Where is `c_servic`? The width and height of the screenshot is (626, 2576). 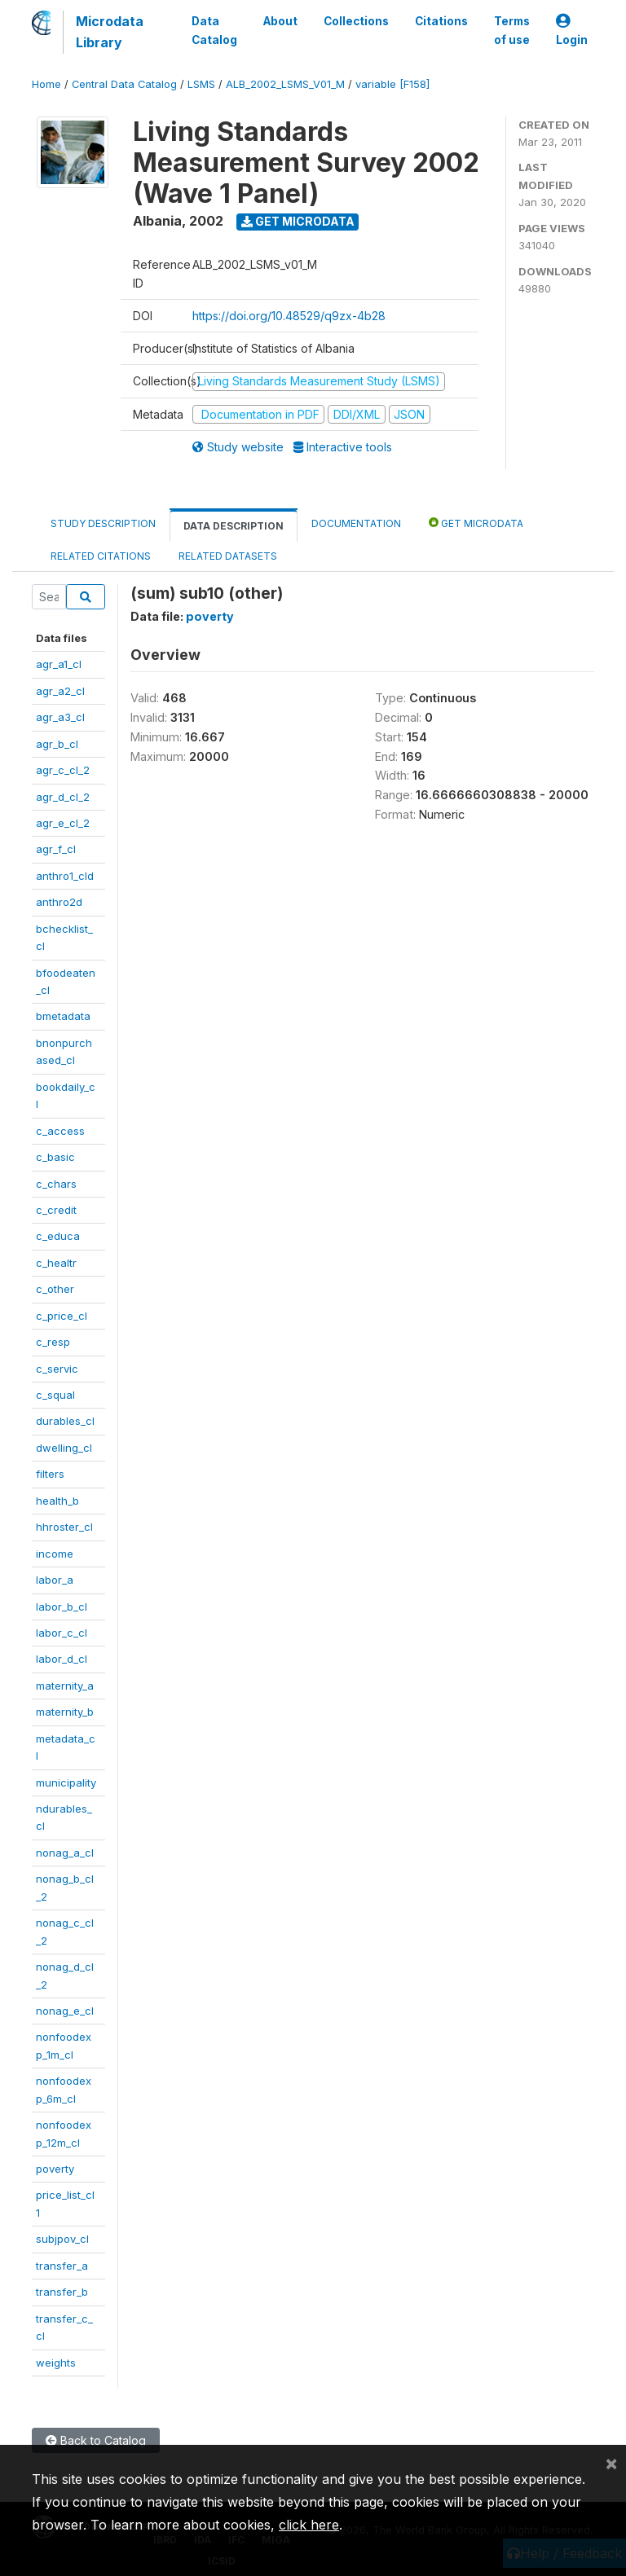
c_servic is located at coordinates (57, 1368).